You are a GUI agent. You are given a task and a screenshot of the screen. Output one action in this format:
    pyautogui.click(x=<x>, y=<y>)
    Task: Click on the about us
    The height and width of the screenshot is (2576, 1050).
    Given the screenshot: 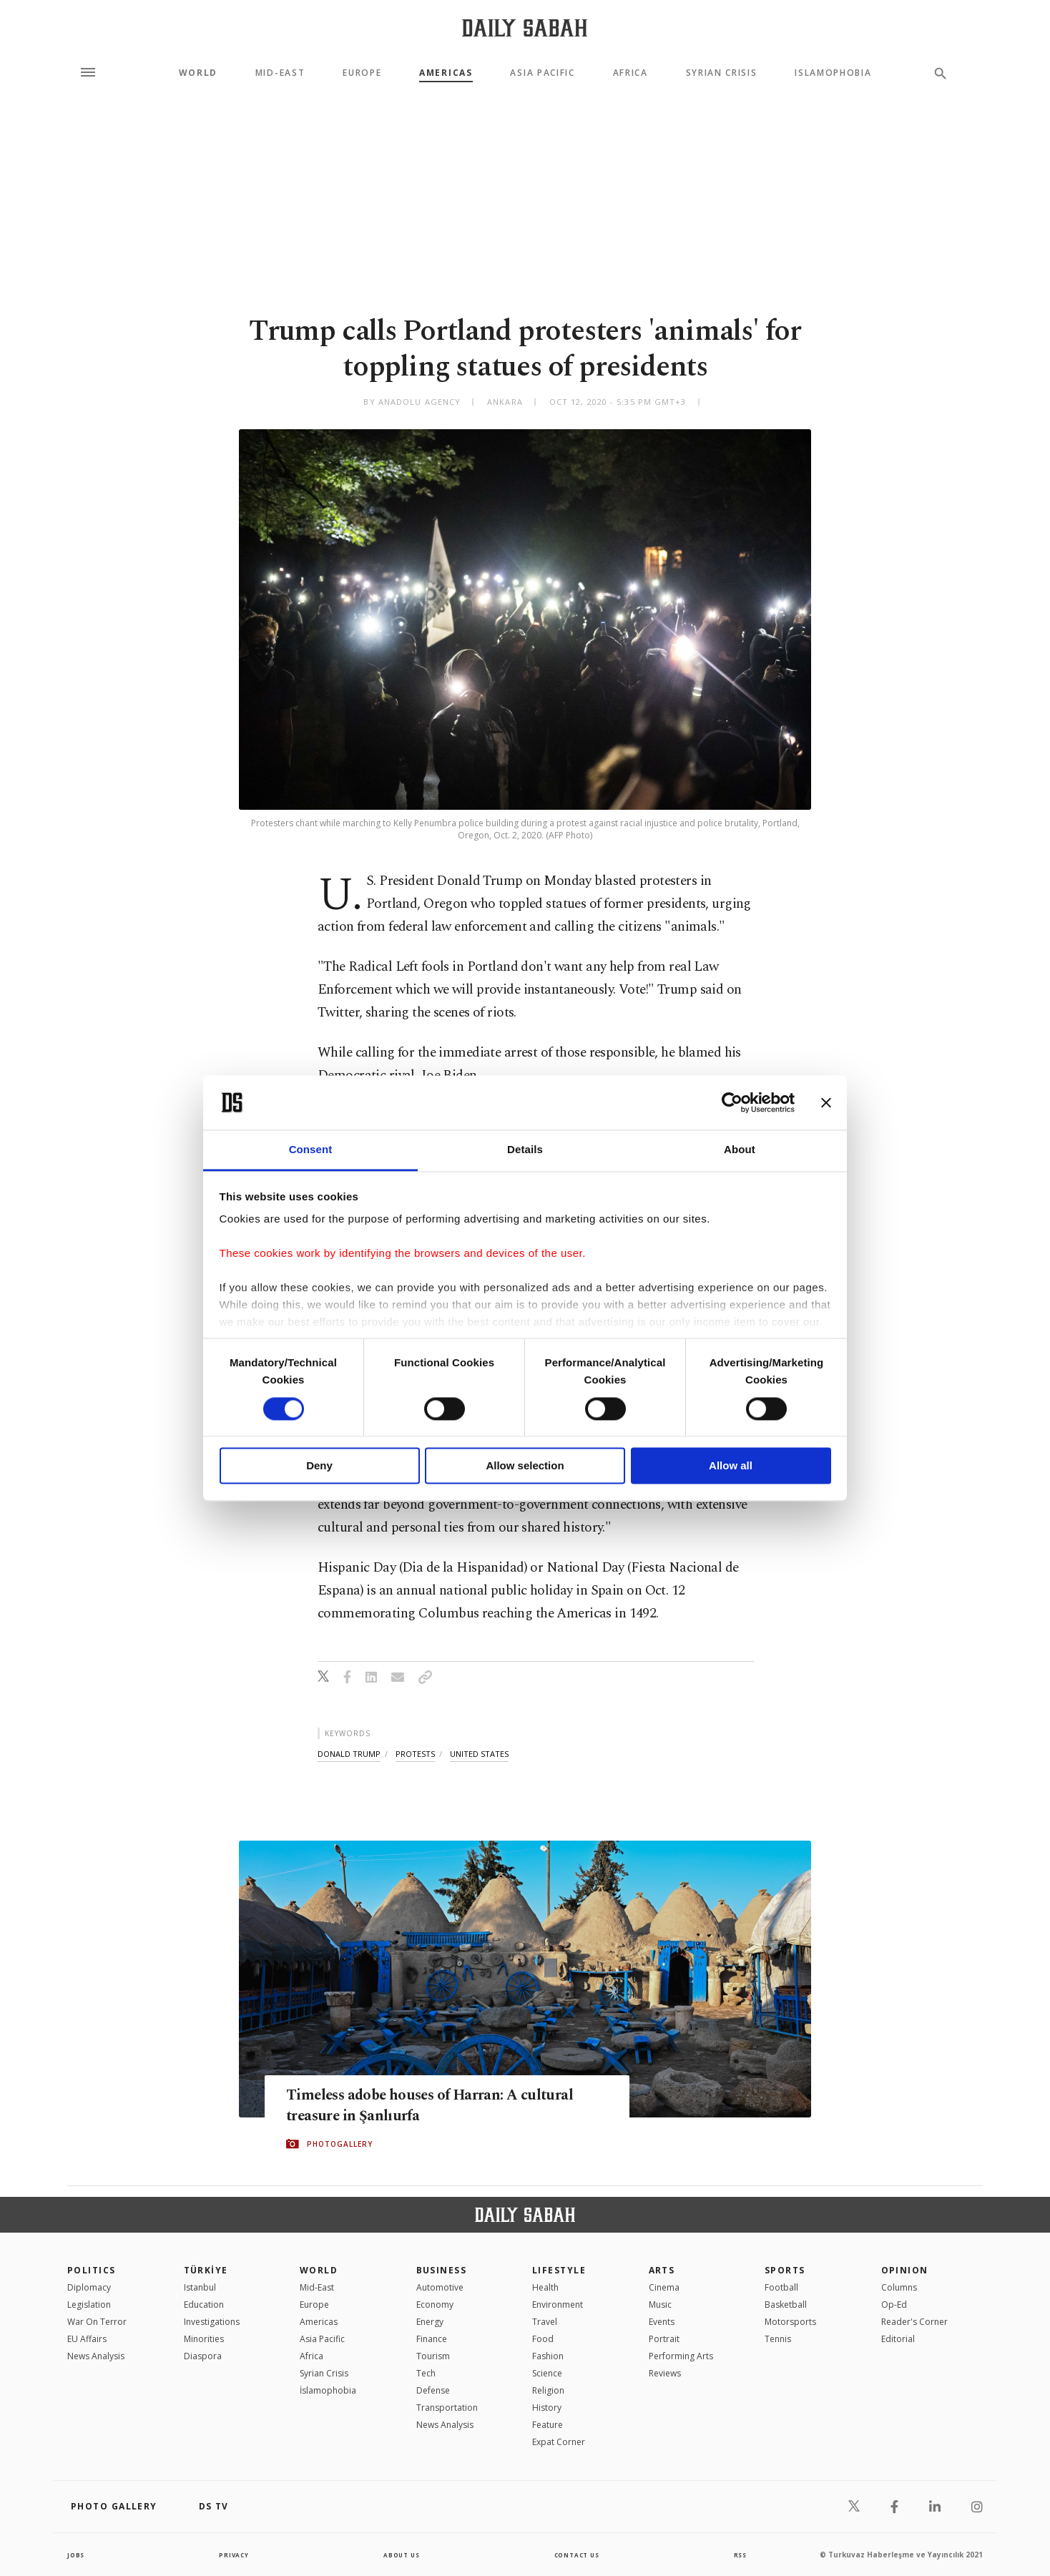 What is the action you would take?
    pyautogui.click(x=399, y=2555)
    